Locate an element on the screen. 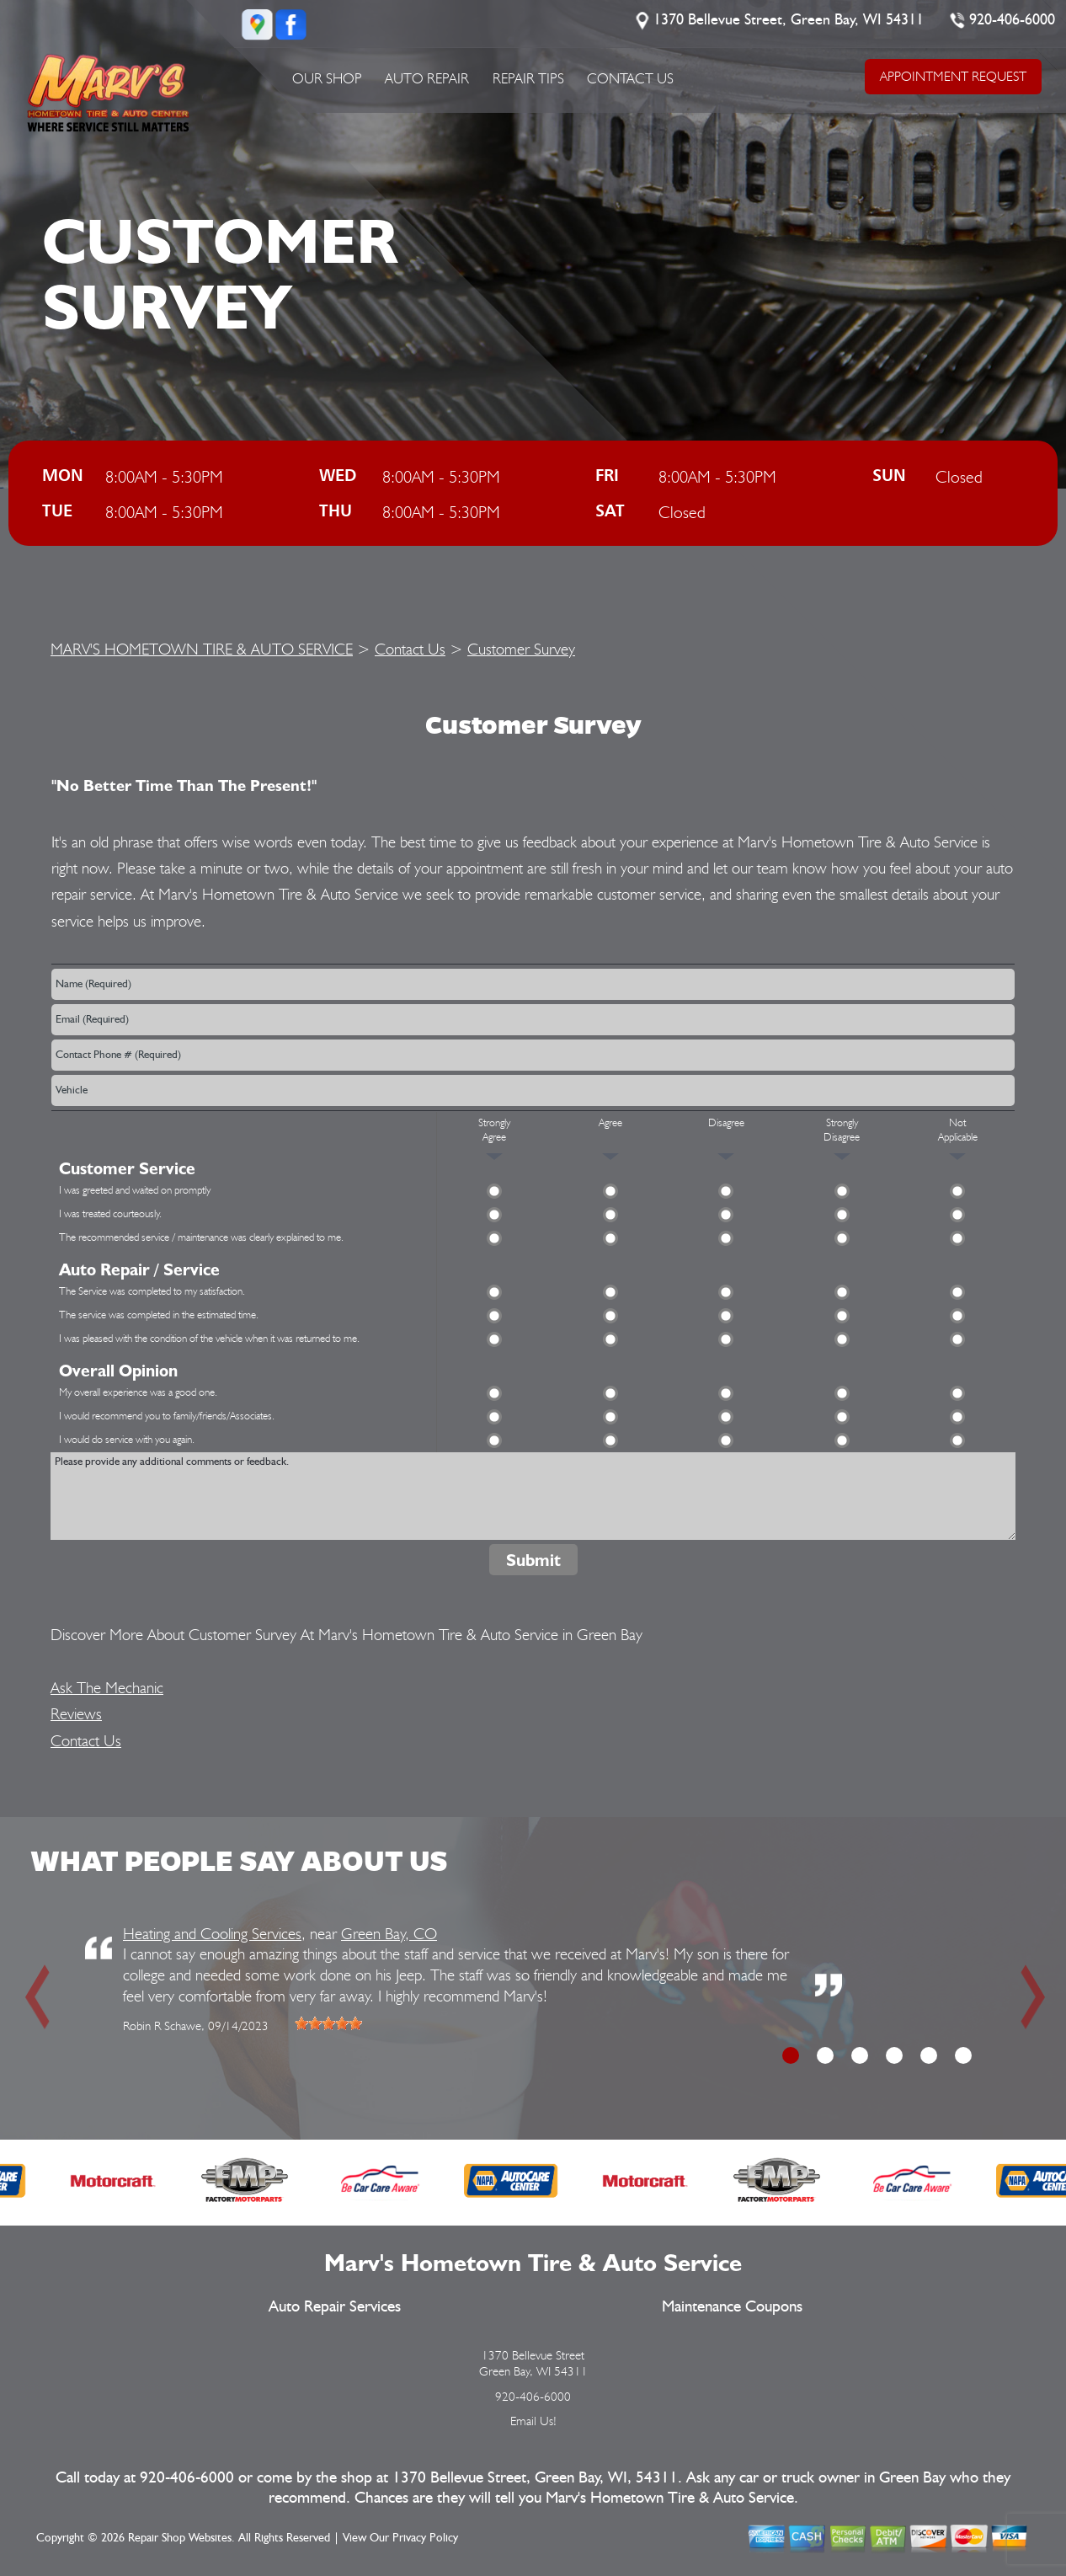 This screenshot has width=1066, height=2576. Maintenance Coupons is located at coordinates (732, 2307).